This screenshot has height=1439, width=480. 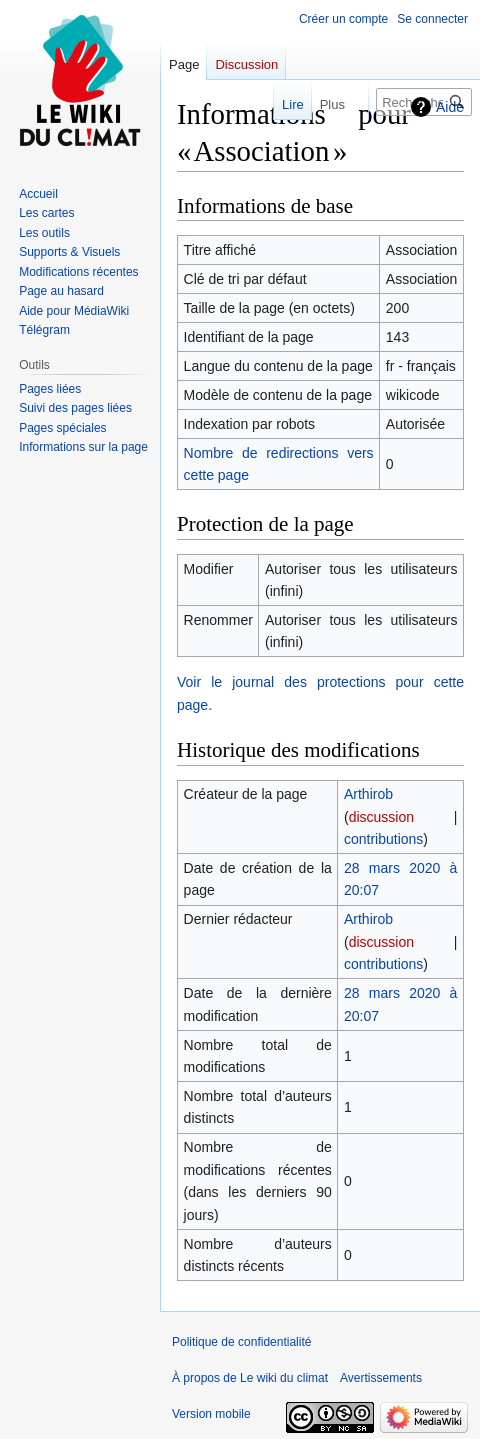 I want to click on Aide, so click(x=450, y=107).